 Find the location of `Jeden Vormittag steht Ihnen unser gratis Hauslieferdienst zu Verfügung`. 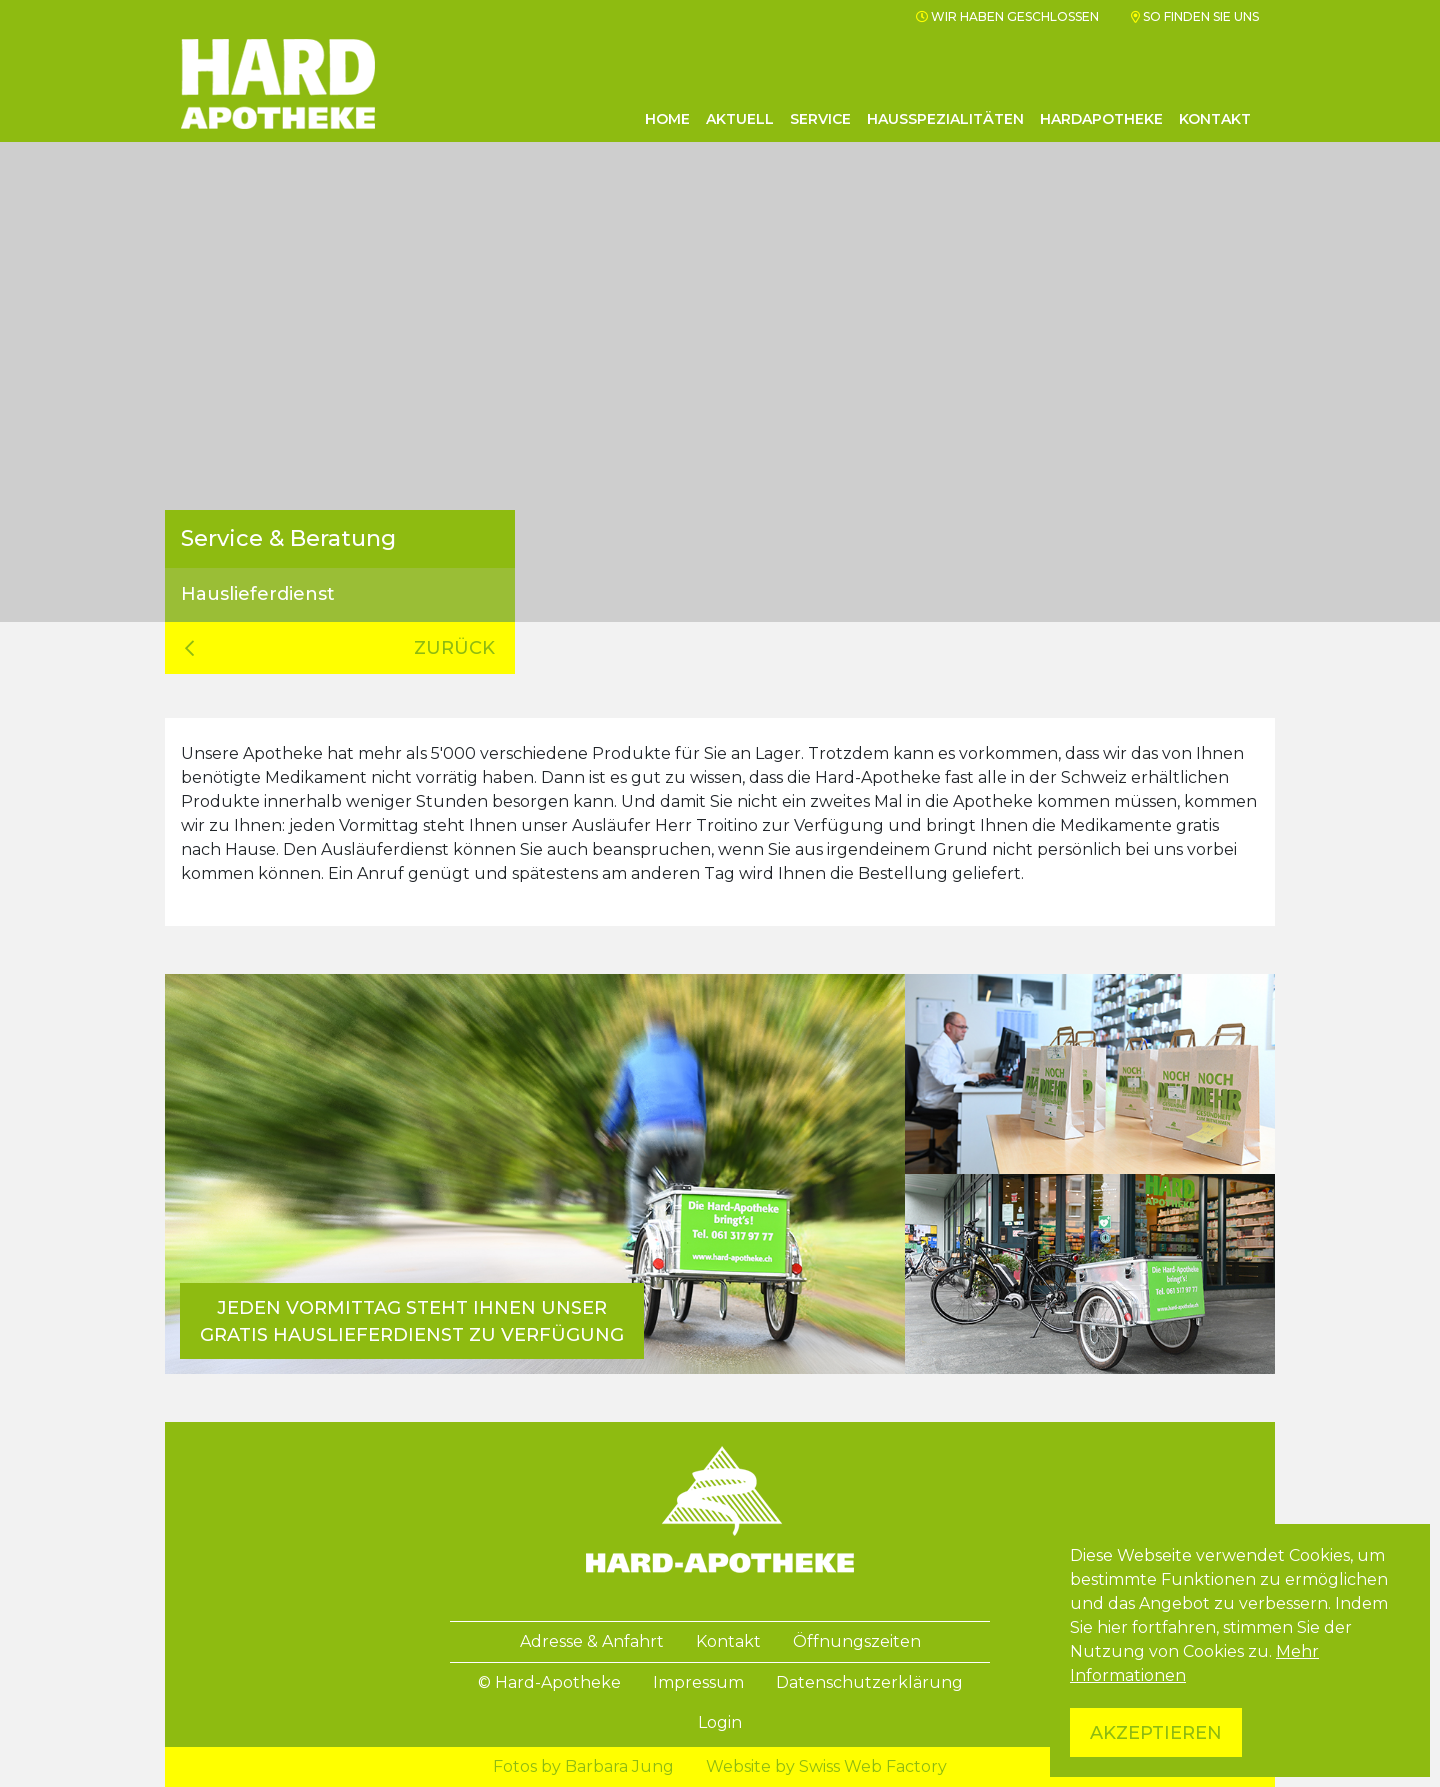

Jeden Vormittag steht Ihnen unser gratis Hauslieferdienst zu Verfügung is located at coordinates (412, 1321).